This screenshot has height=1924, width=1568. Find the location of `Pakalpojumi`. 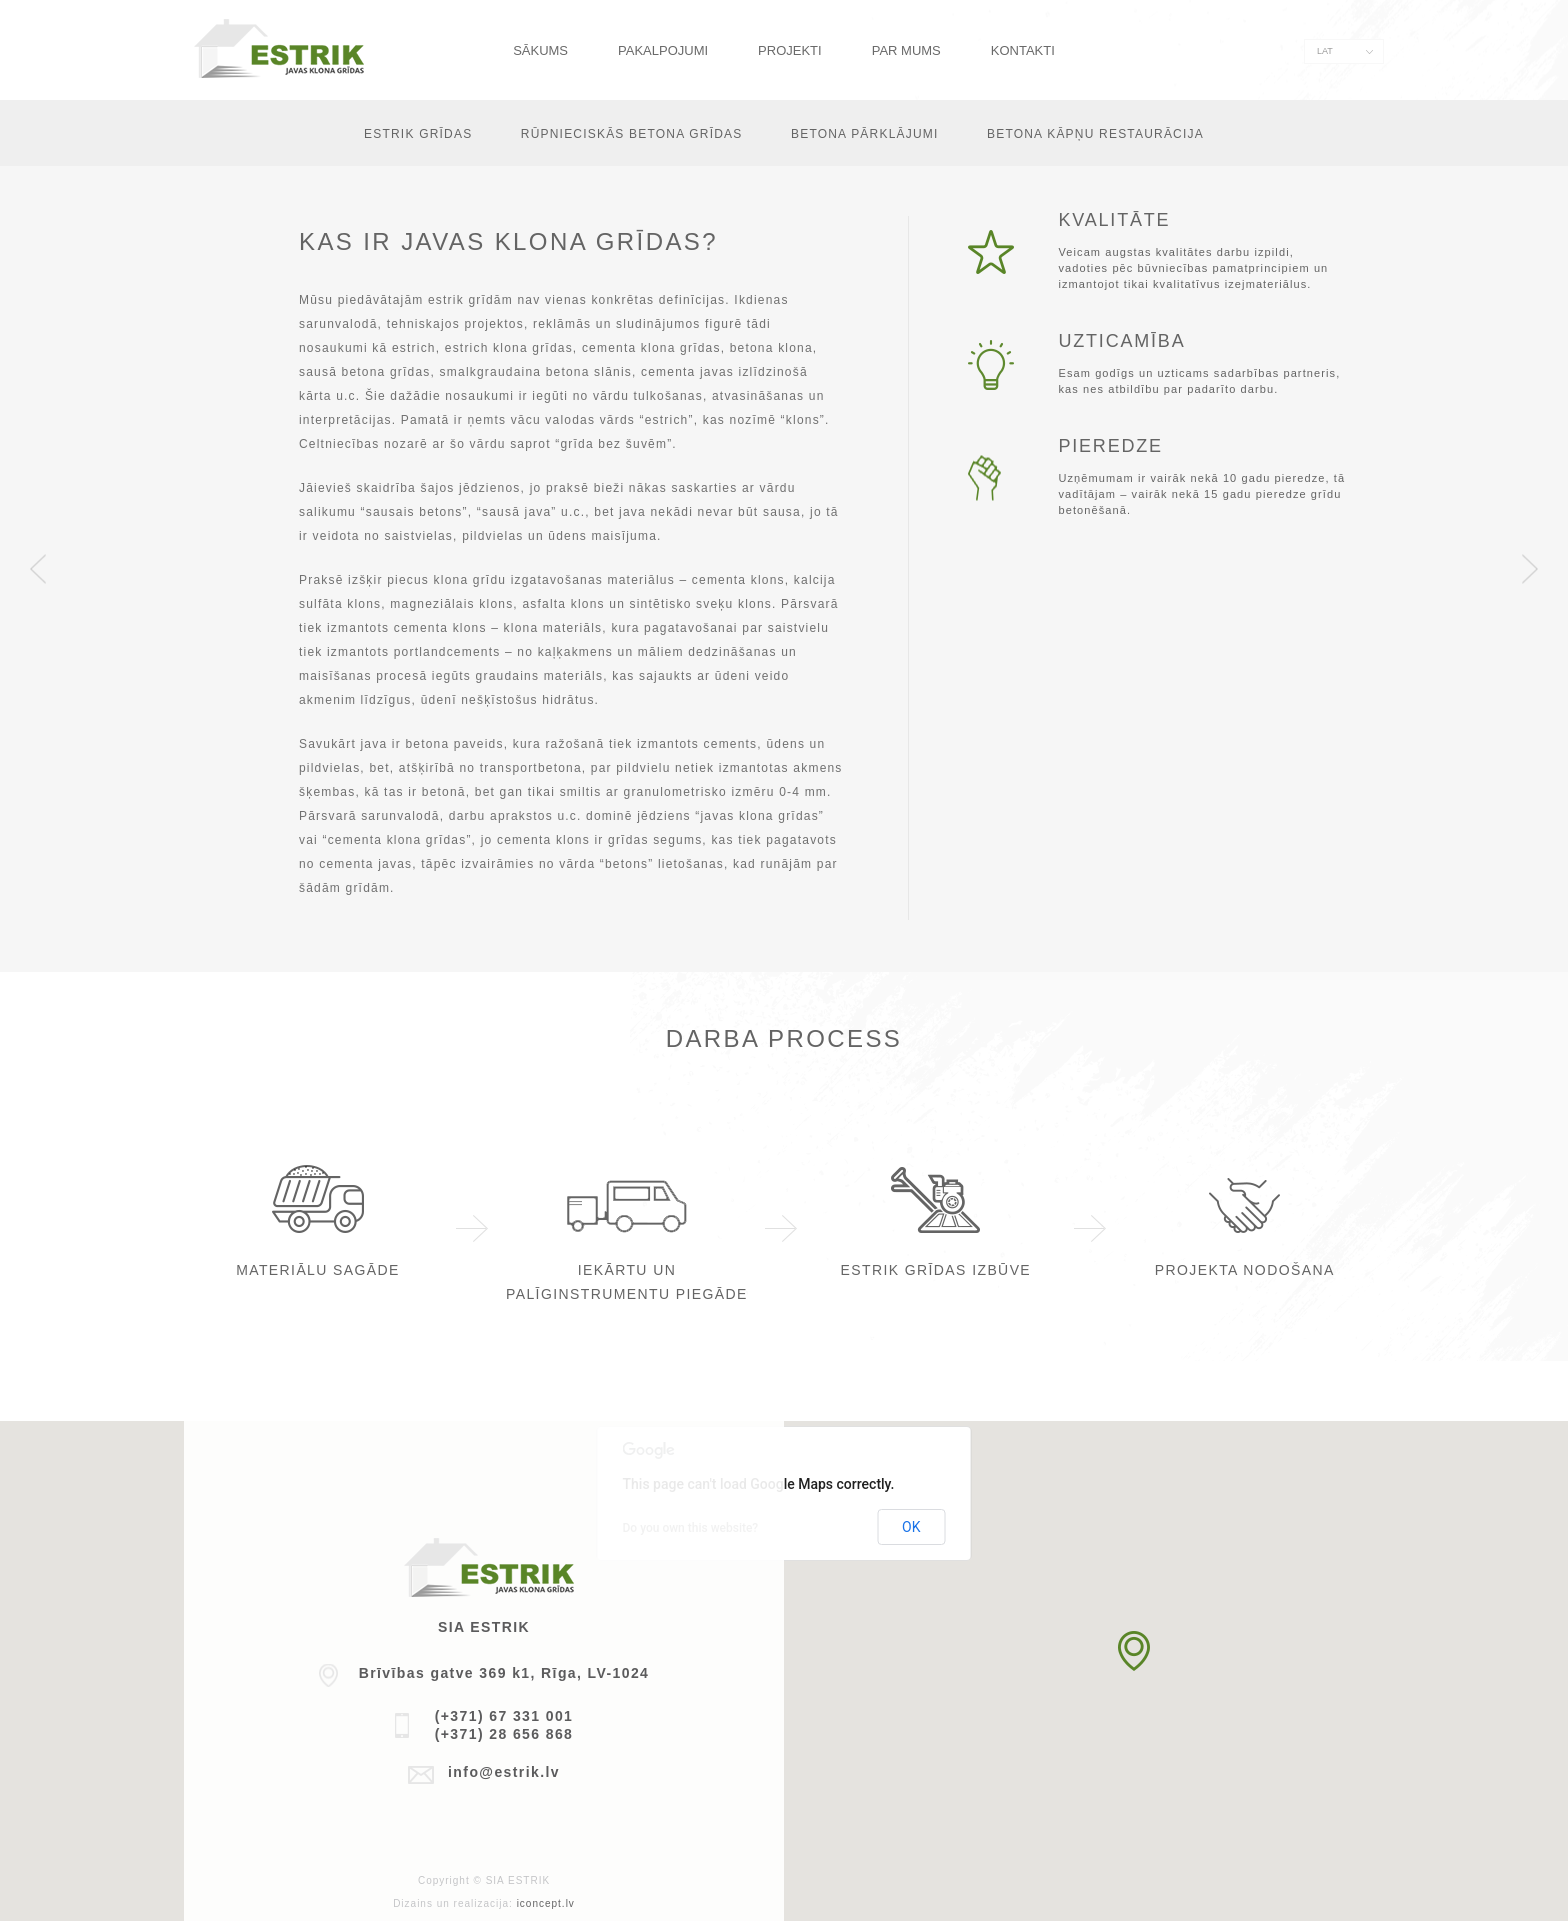

Pakalpojumi is located at coordinates (663, 50).